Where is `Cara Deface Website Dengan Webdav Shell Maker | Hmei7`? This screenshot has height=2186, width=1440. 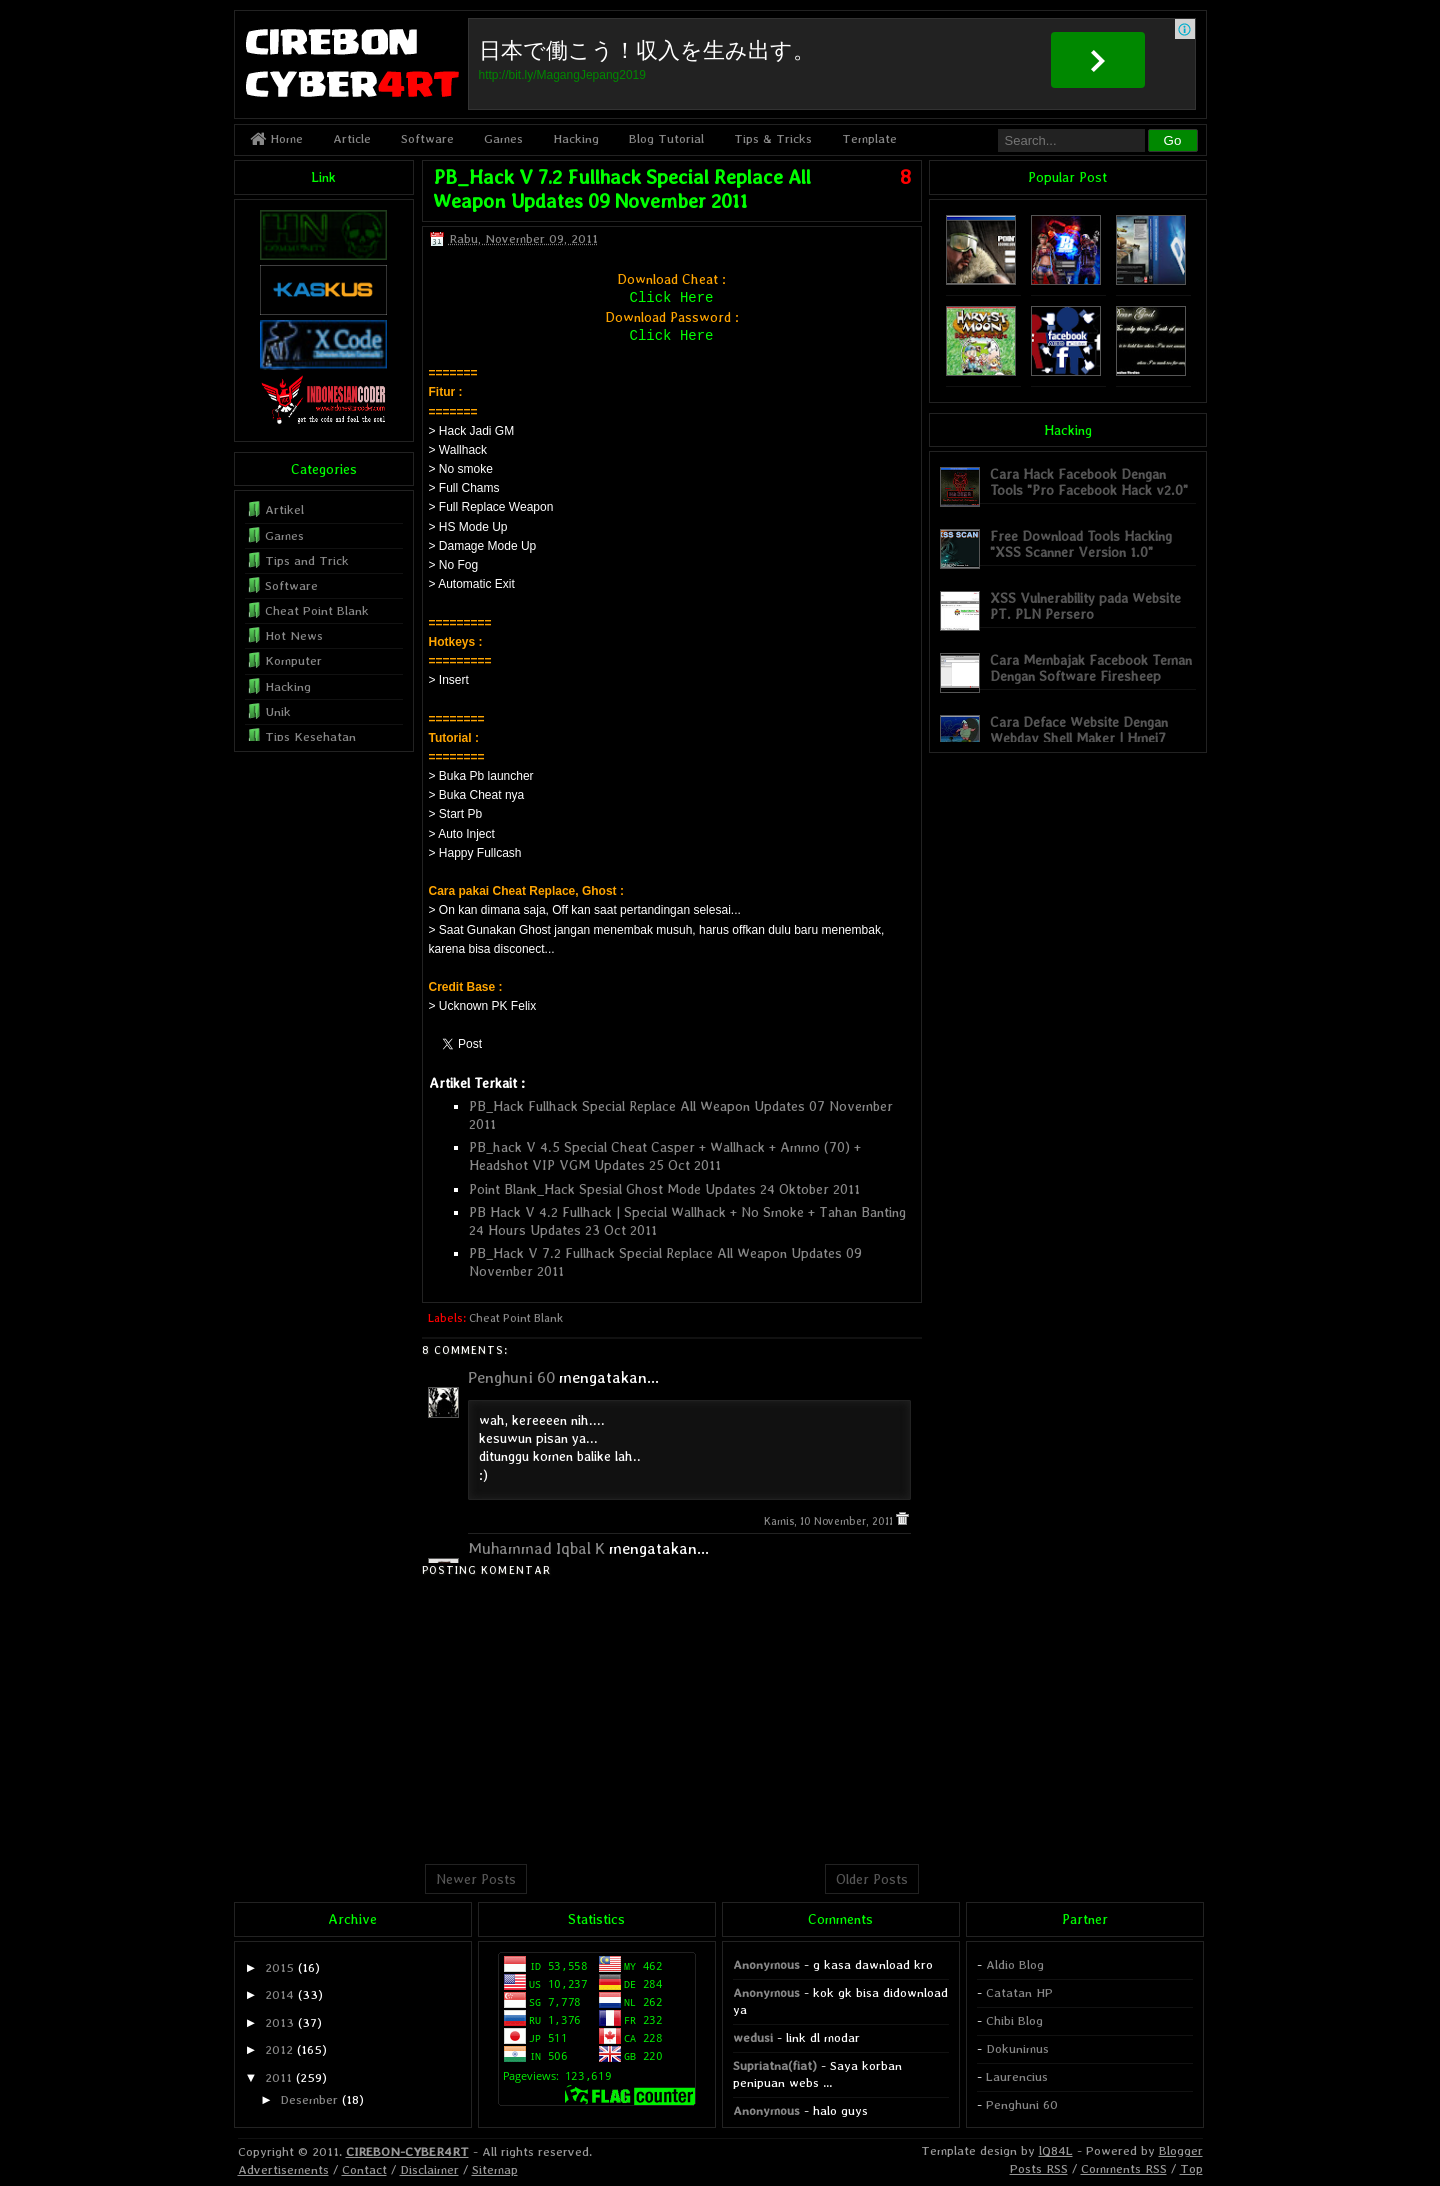 Cara Deface Website Dengan Webdav Shell Maker | Hmei7 is located at coordinates (1079, 729).